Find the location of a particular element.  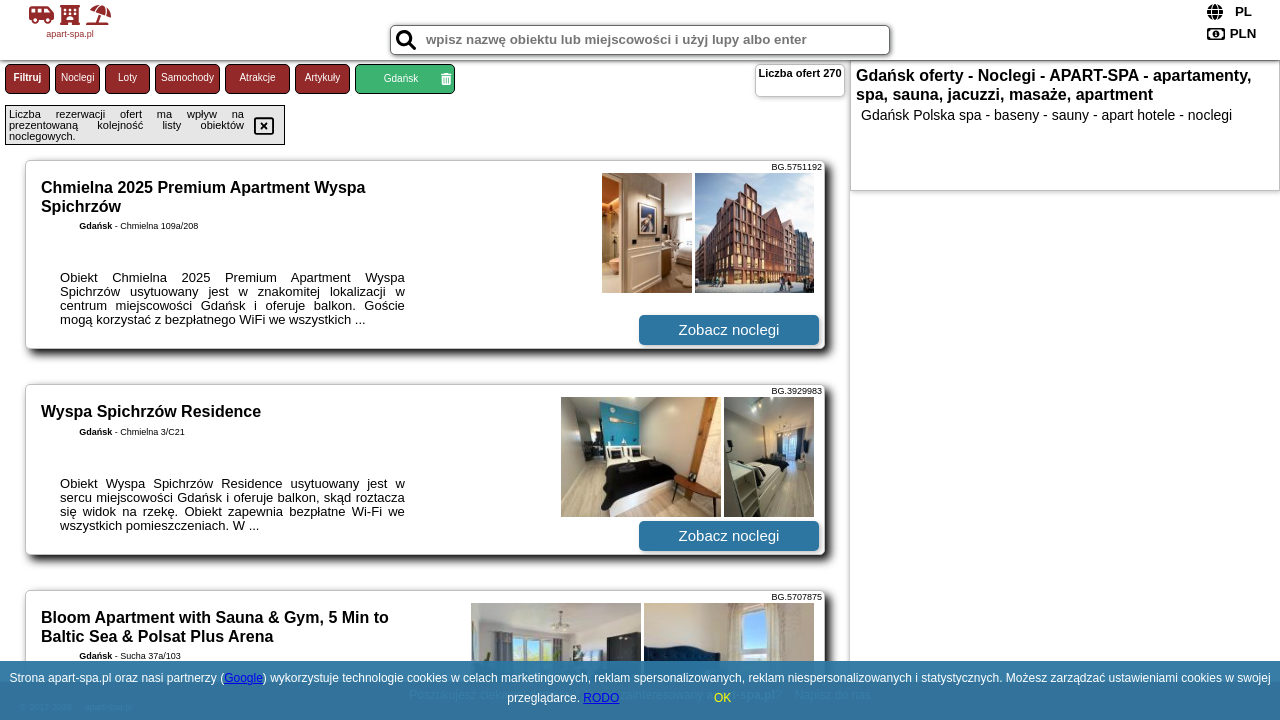

Atrakcje is located at coordinates (257, 77).